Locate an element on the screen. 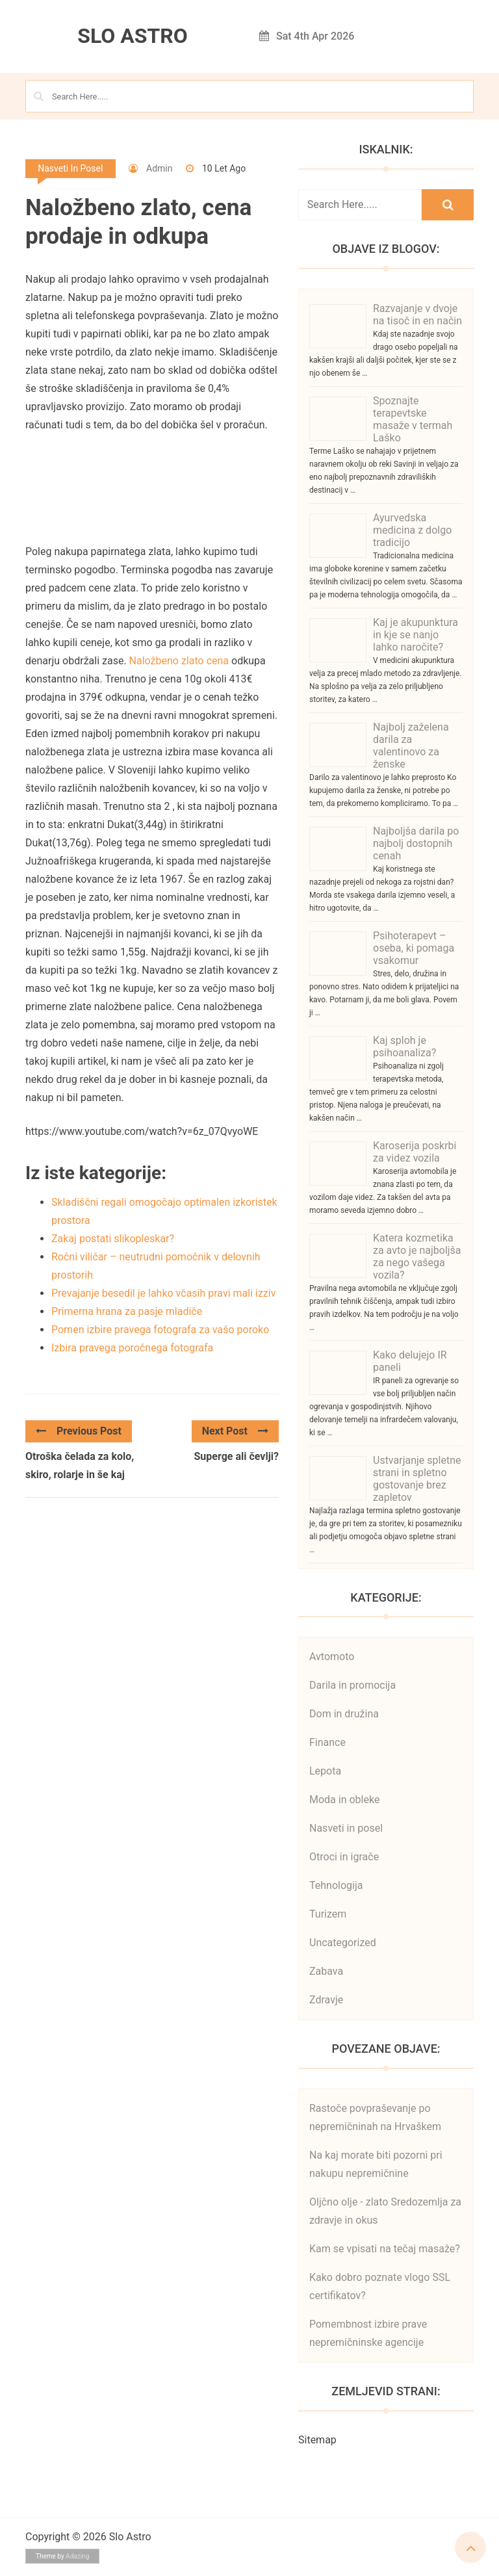  Ustvarjanje spletne strani in spletno gostovanje brez zapletov is located at coordinates (417, 1478).